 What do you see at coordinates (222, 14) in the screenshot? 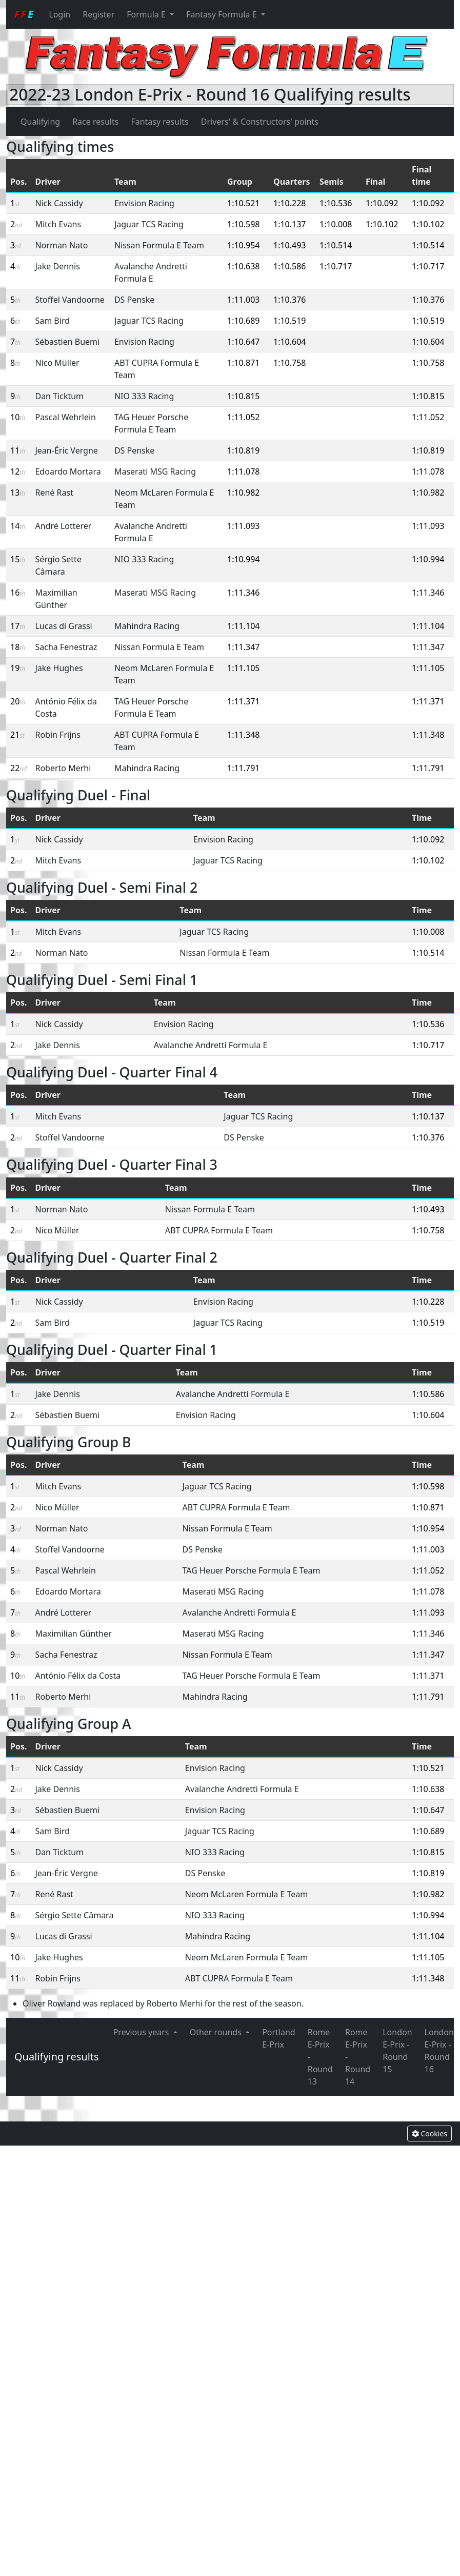
I see `Fantasy Formula E` at bounding box center [222, 14].